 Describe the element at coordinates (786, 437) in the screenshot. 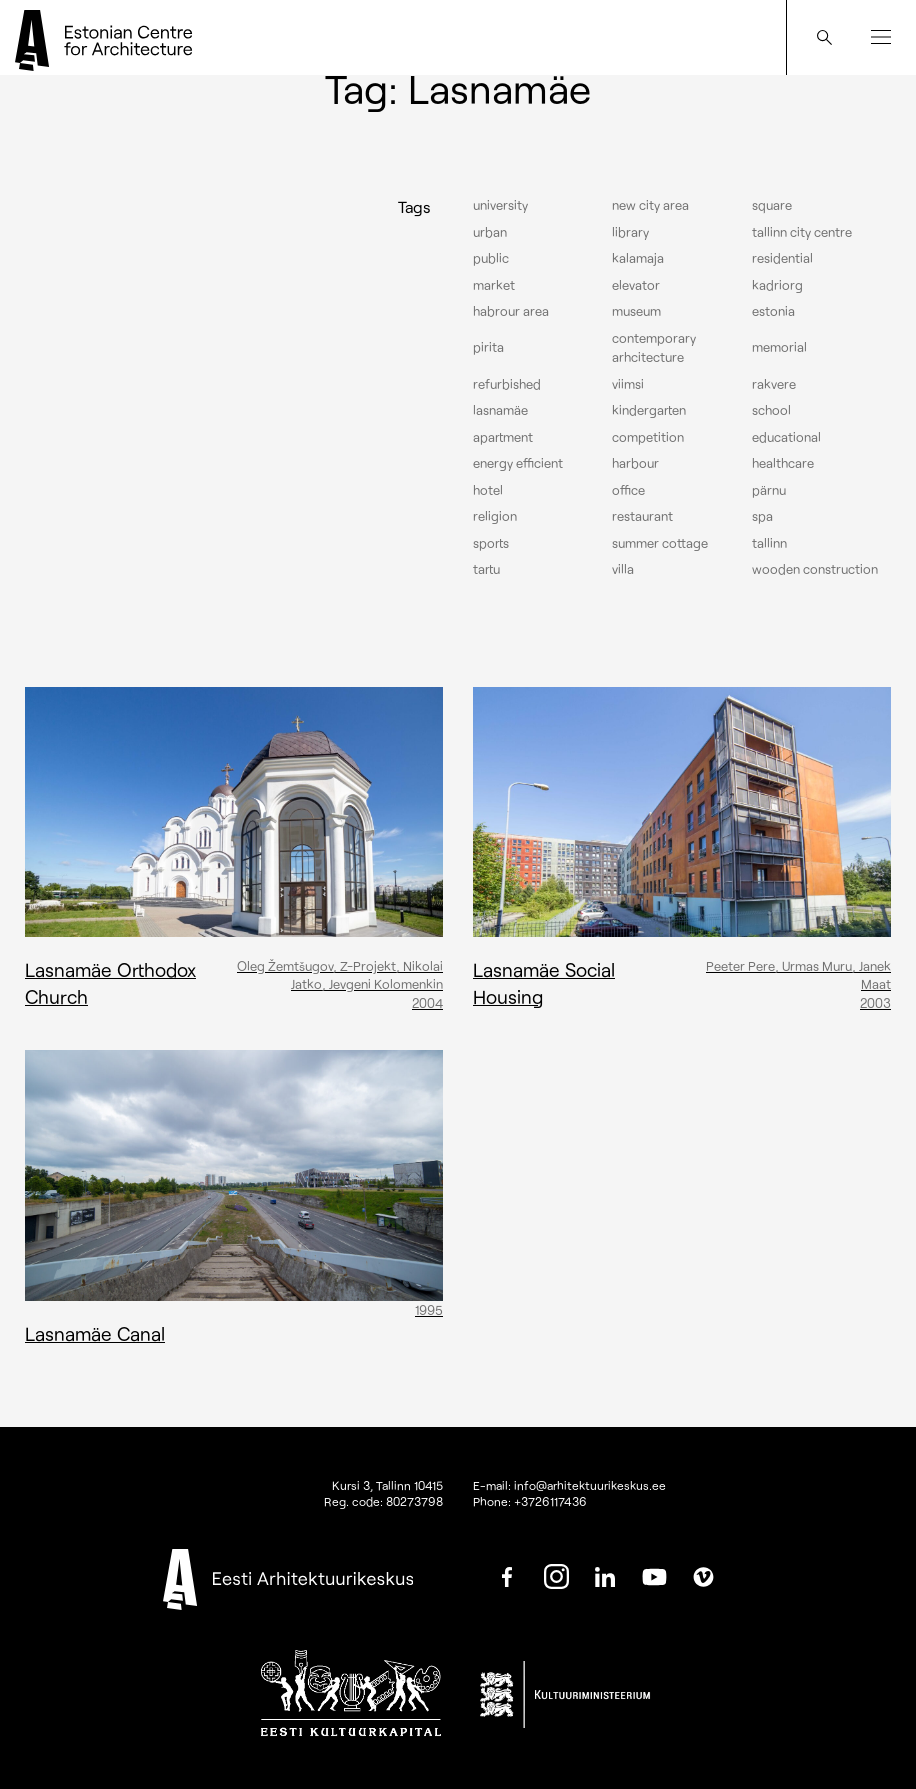

I see `Educational` at that location.